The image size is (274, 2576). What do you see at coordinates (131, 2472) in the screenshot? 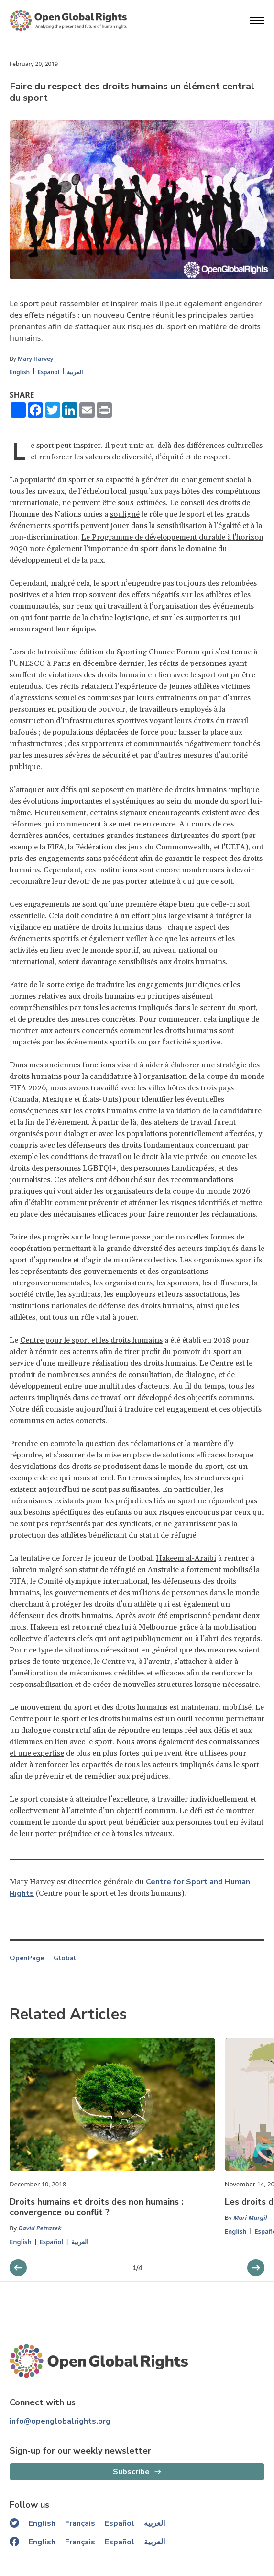
I see `Subscribe` at bounding box center [131, 2472].